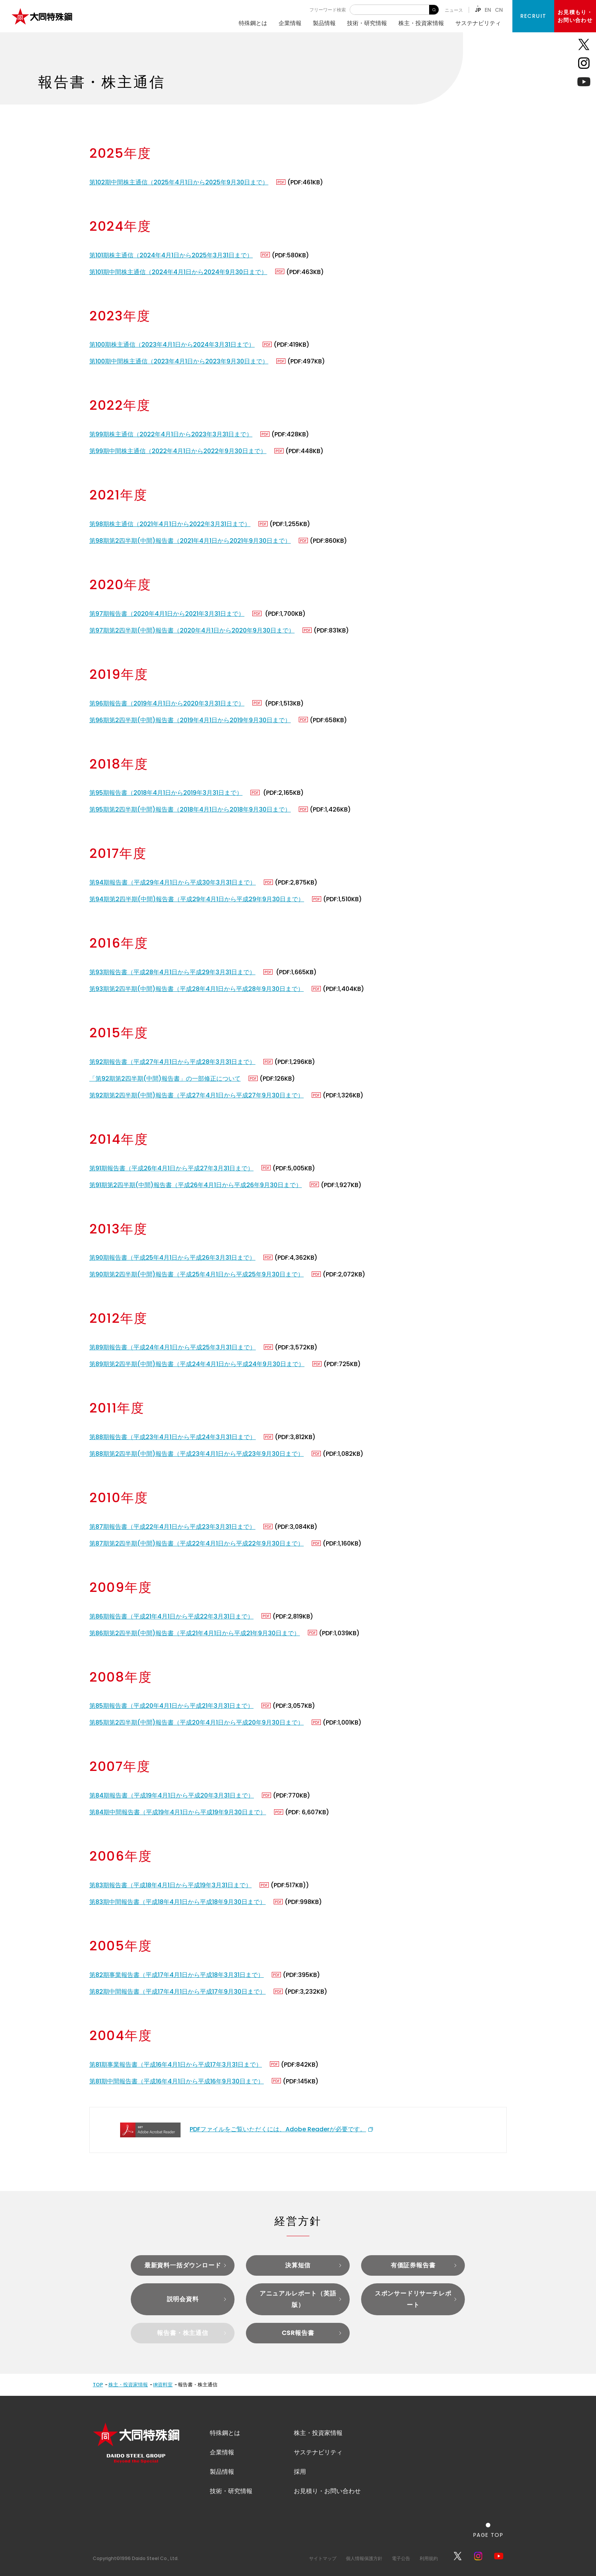 The image size is (596, 2576). Describe the element at coordinates (98, 2384) in the screenshot. I see `TOP` at that location.